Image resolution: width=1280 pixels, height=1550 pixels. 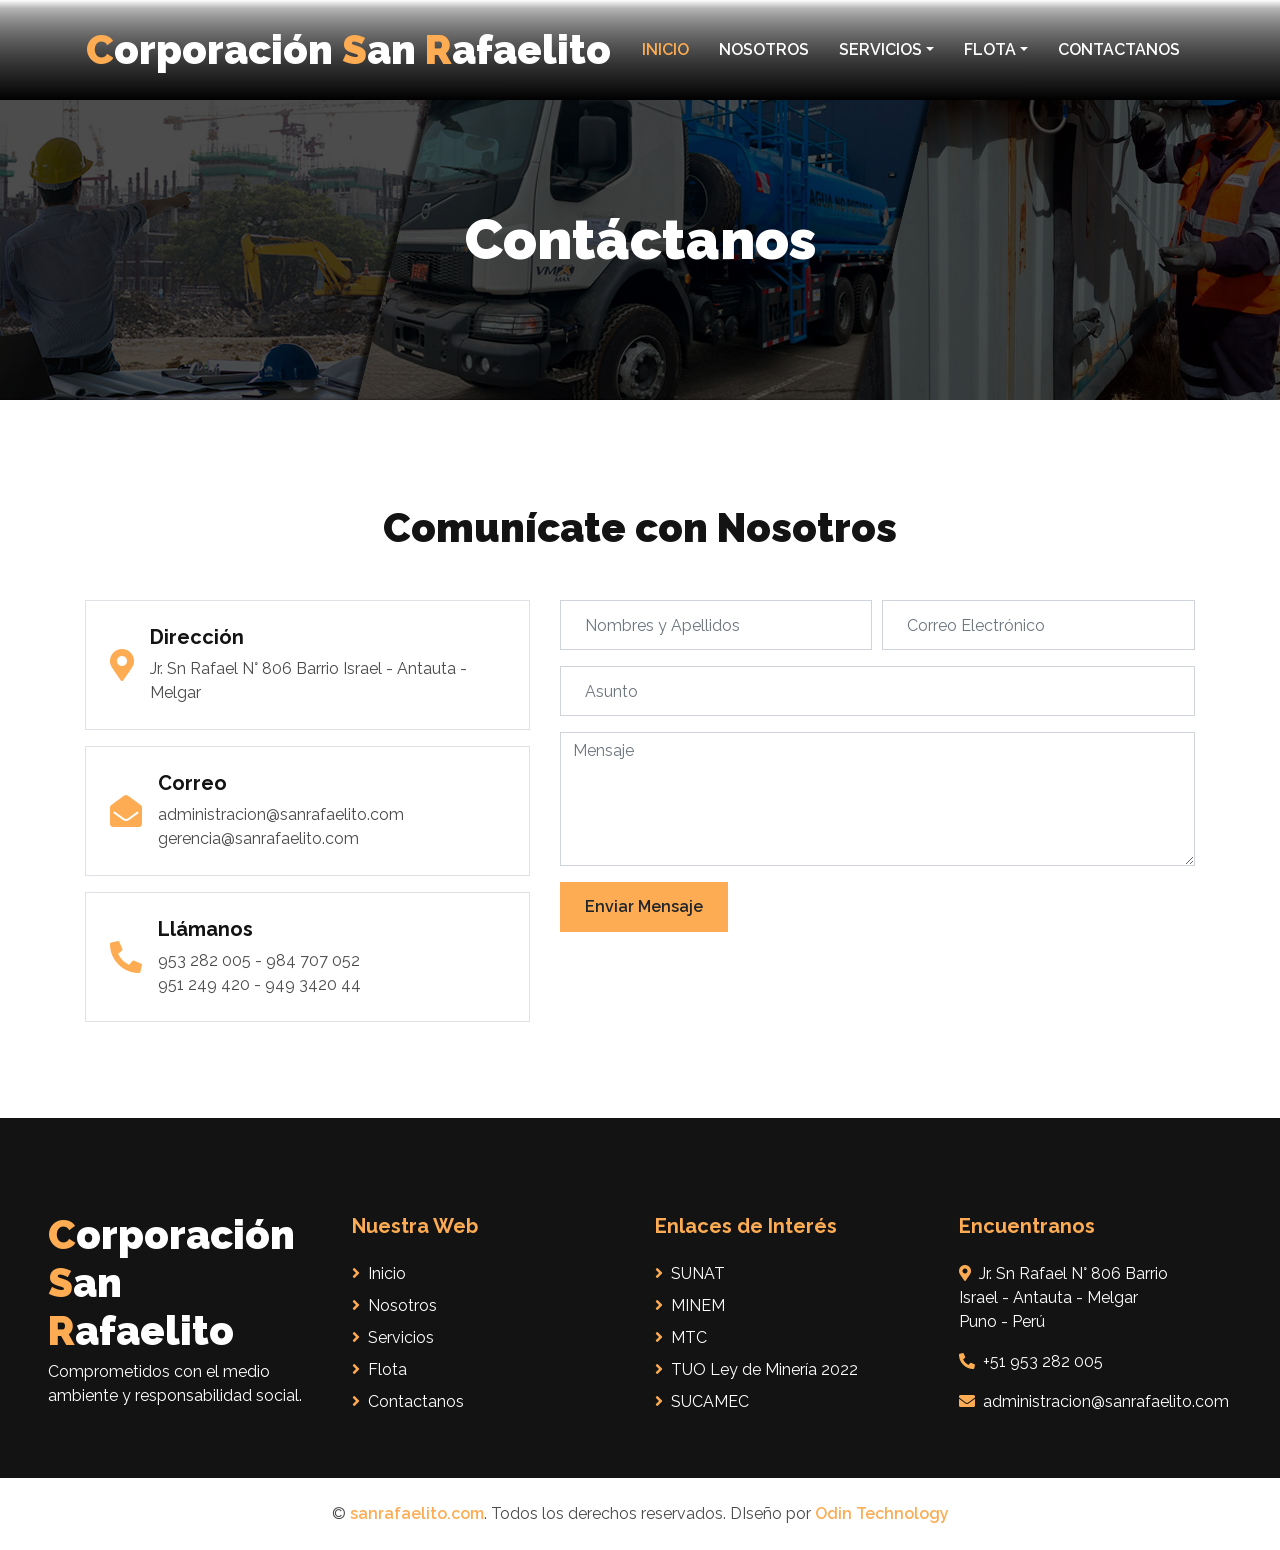 What do you see at coordinates (393, 1337) in the screenshot?
I see `Servicios` at bounding box center [393, 1337].